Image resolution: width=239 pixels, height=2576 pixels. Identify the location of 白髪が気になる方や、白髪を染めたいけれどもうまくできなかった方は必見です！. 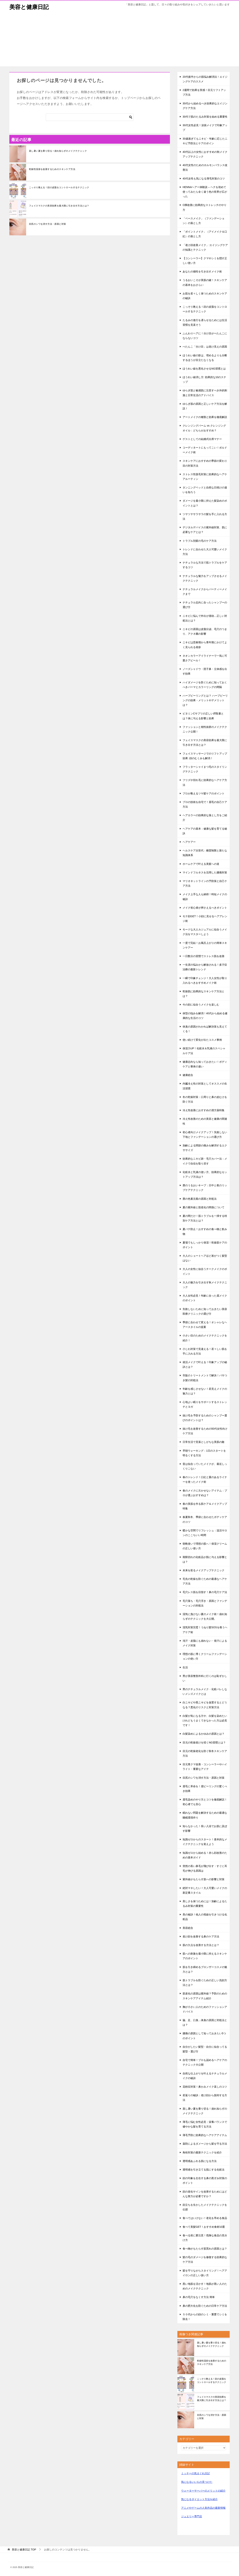
(205, 1720).